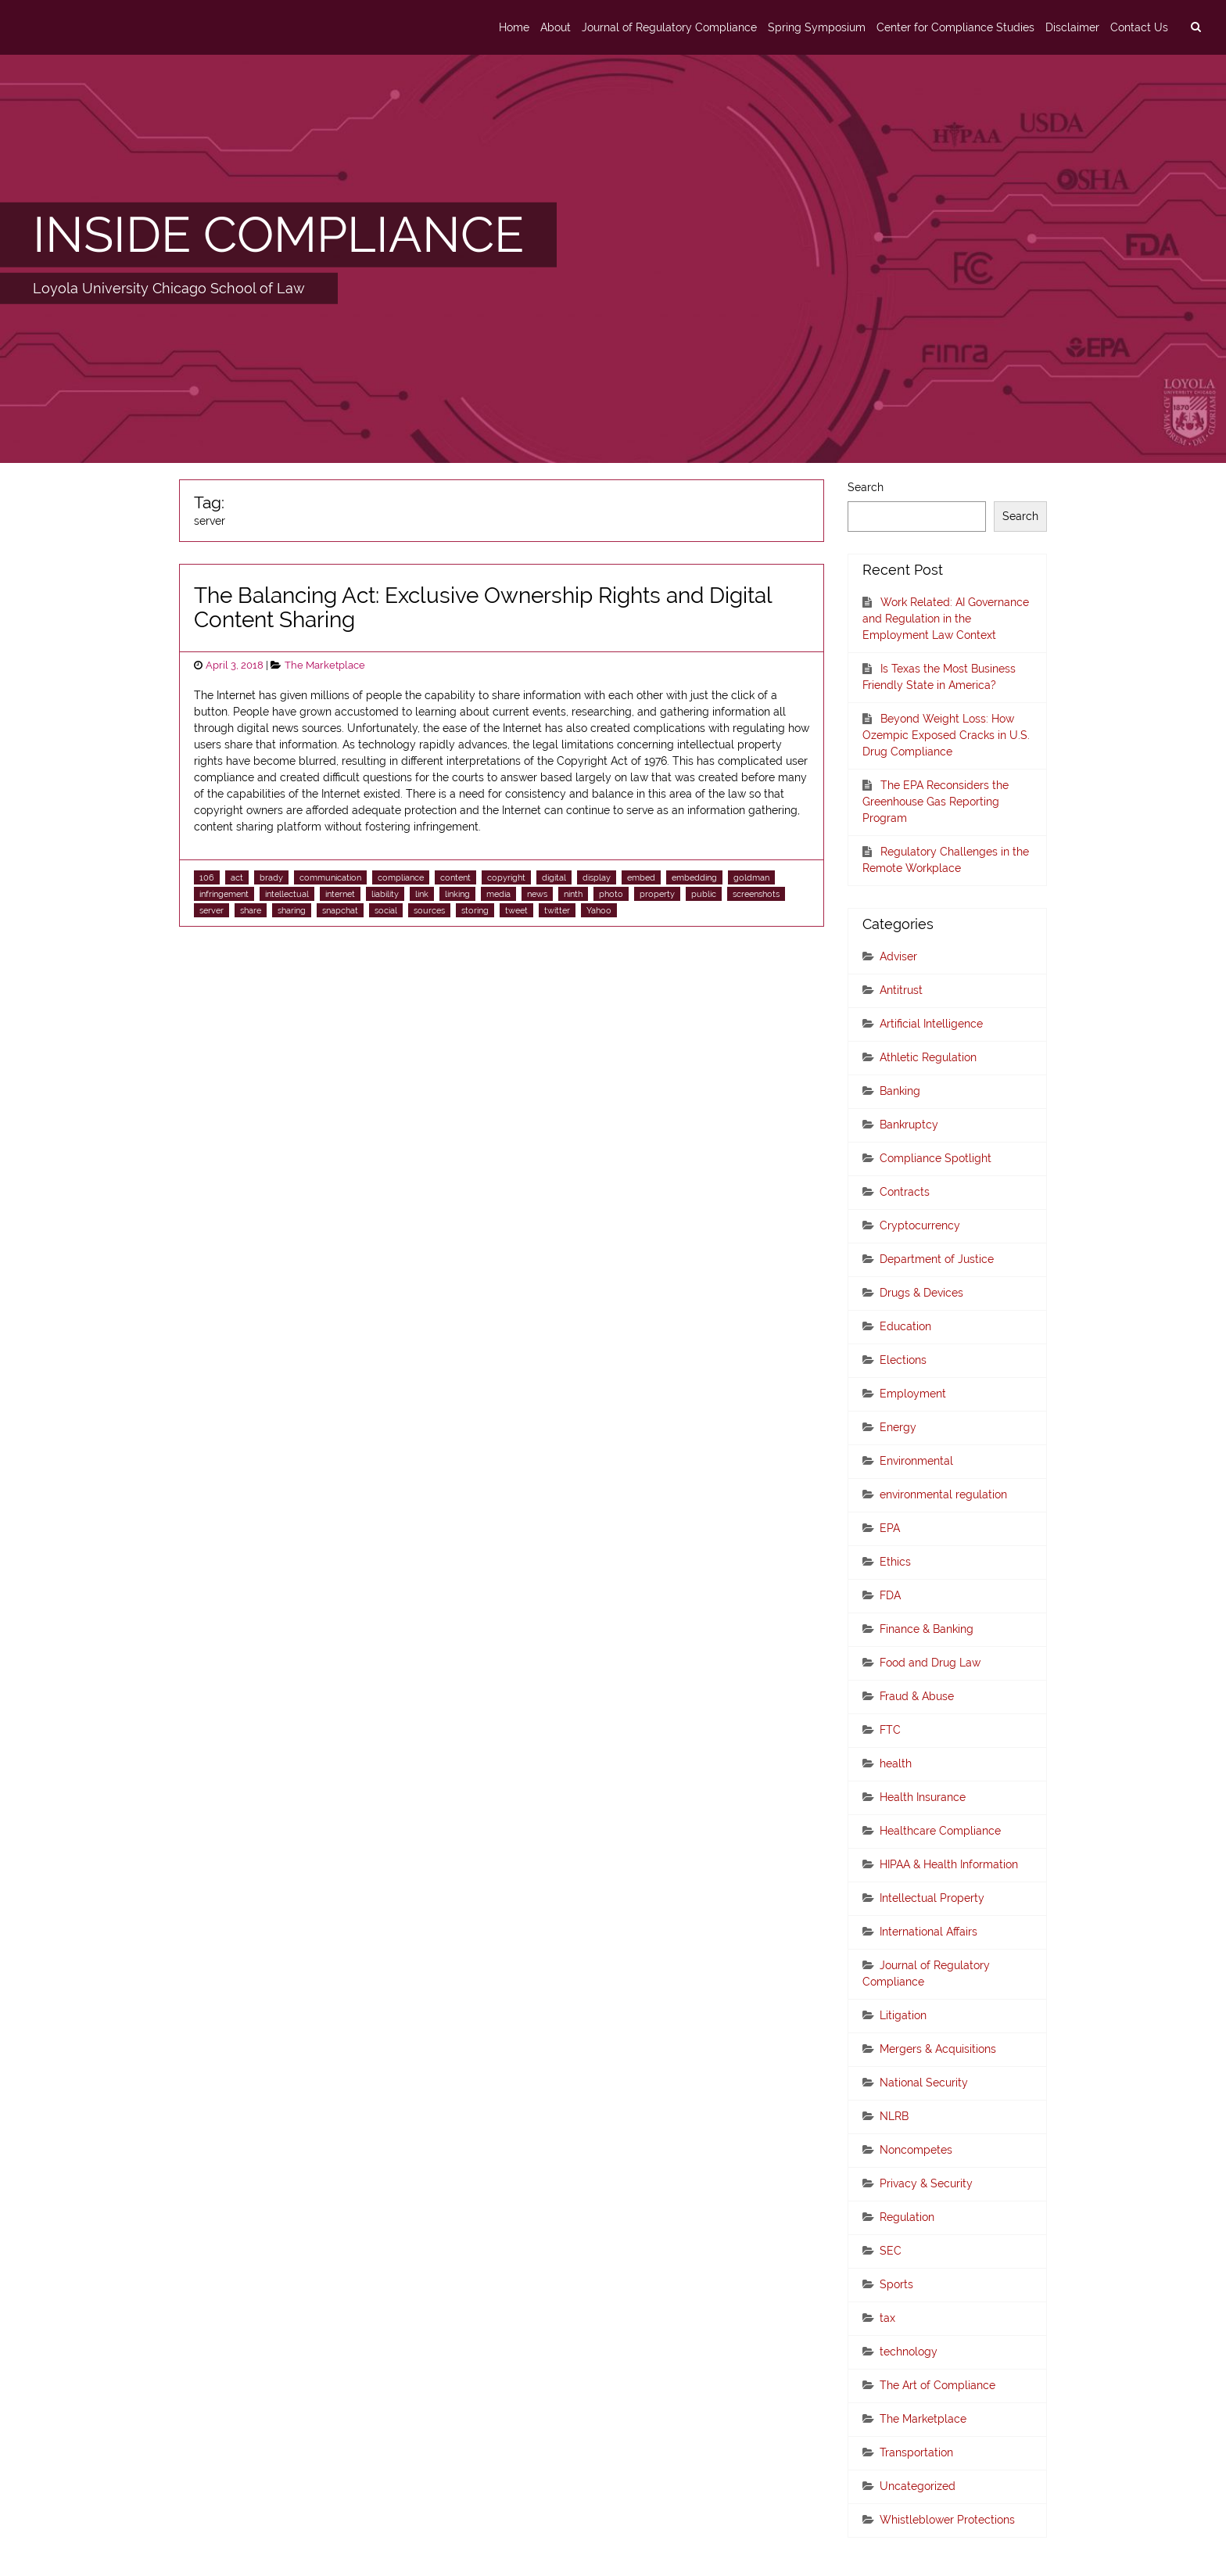 This screenshot has width=1226, height=2576. I want to click on Contact Us, so click(1139, 27).